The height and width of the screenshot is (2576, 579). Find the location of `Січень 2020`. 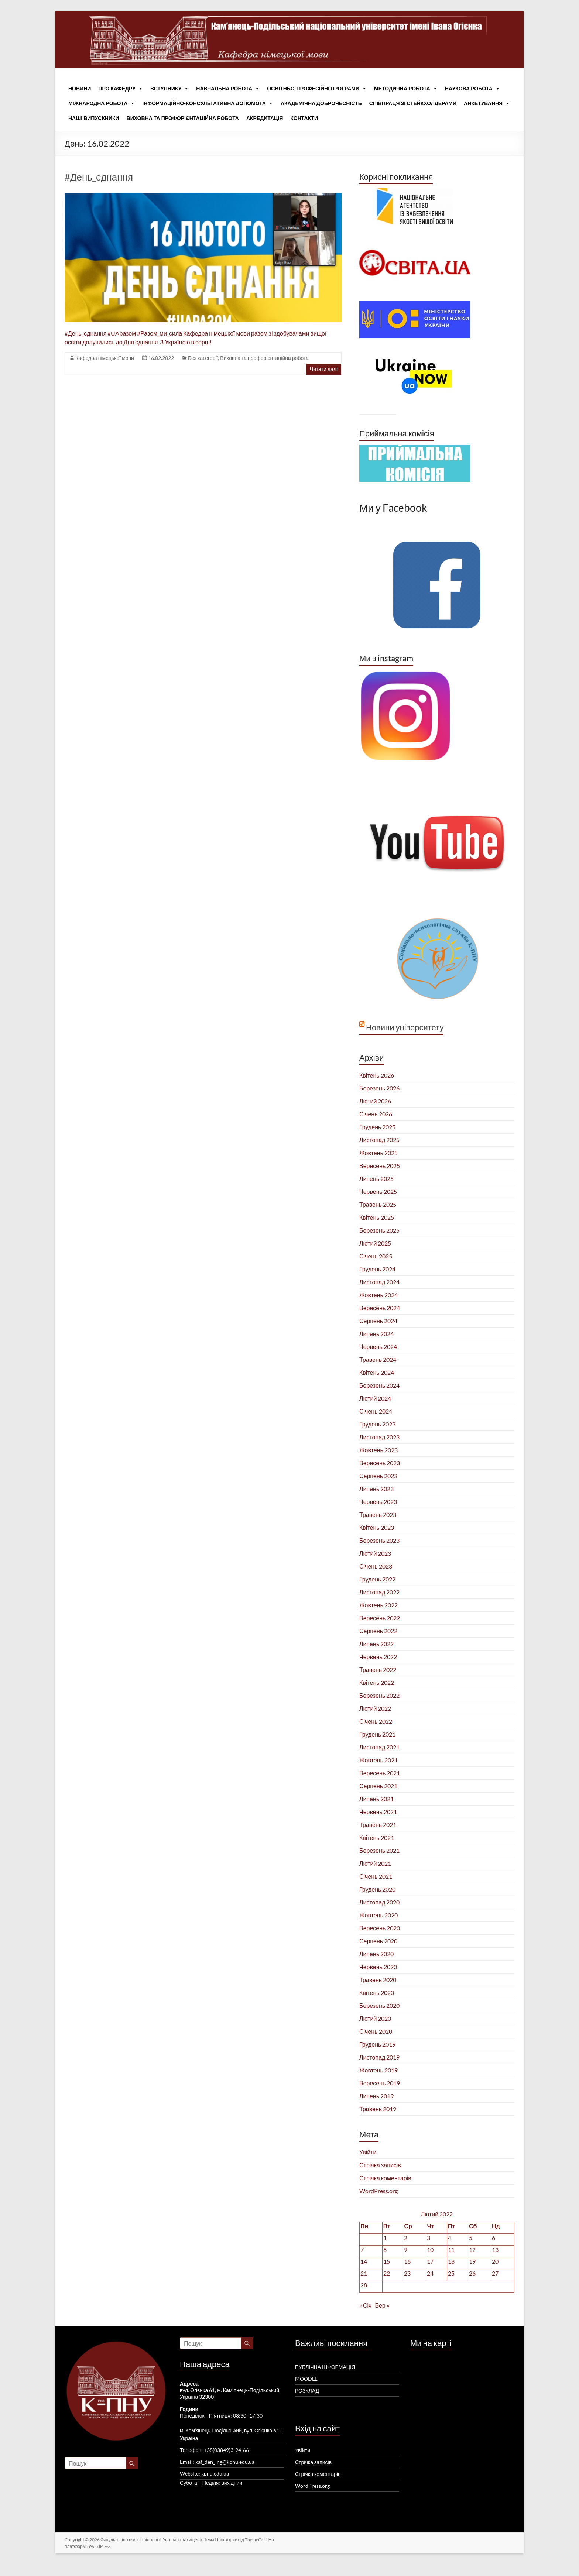

Січень 2020 is located at coordinates (375, 2031).